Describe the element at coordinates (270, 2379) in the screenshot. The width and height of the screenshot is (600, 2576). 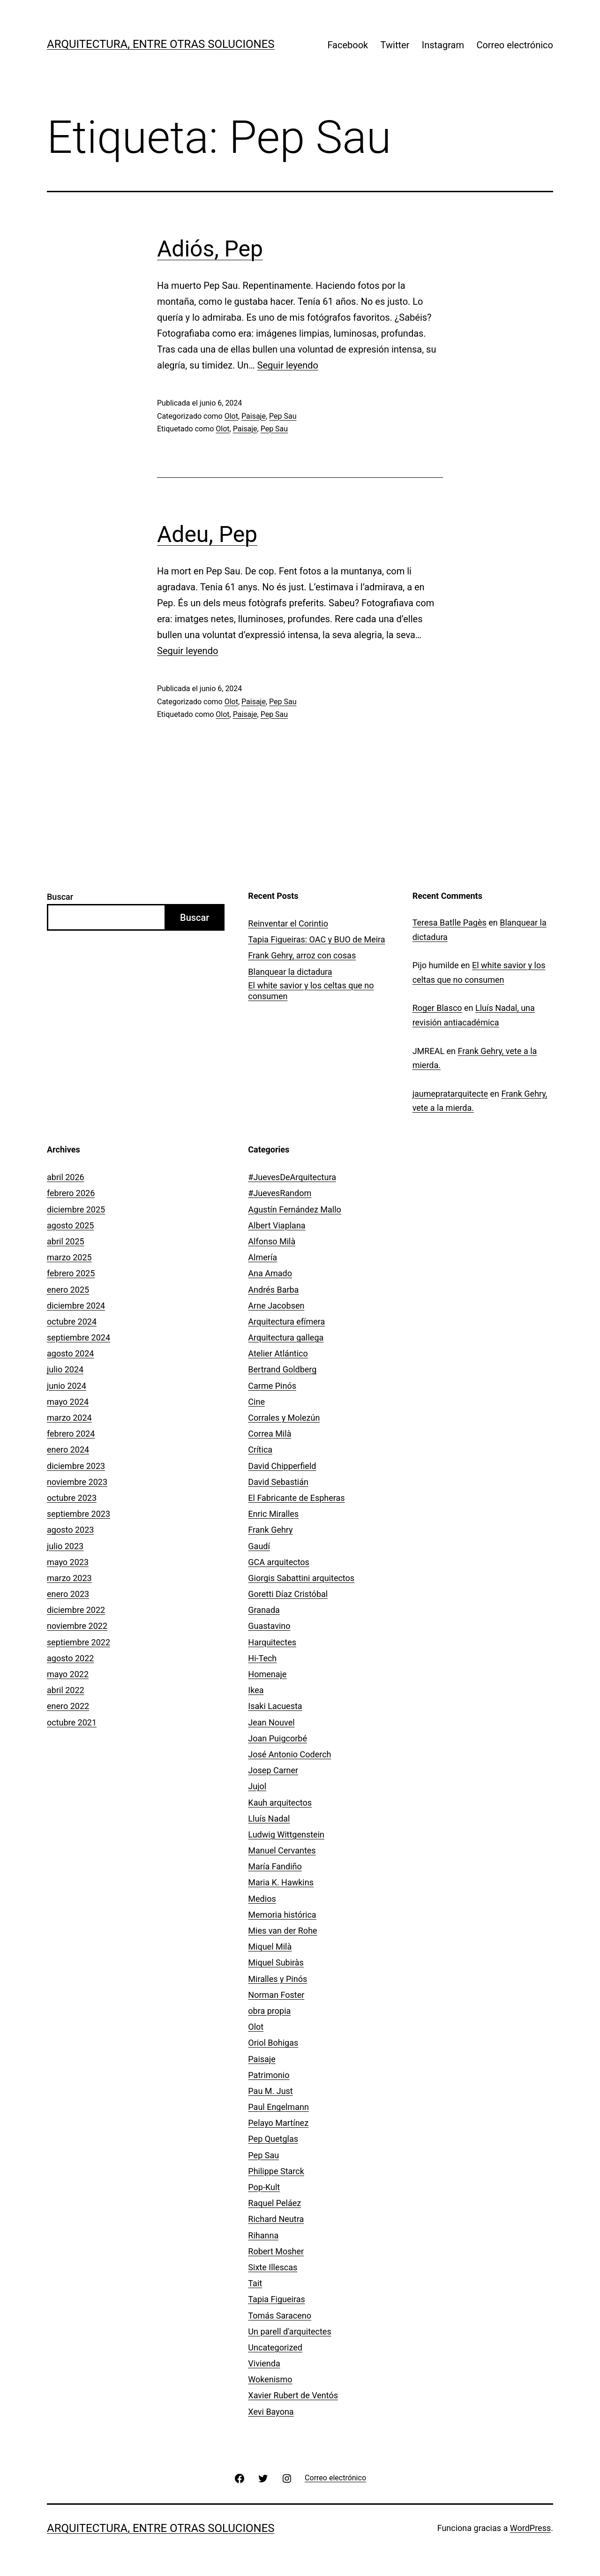
I see `Wokenismo` at that location.